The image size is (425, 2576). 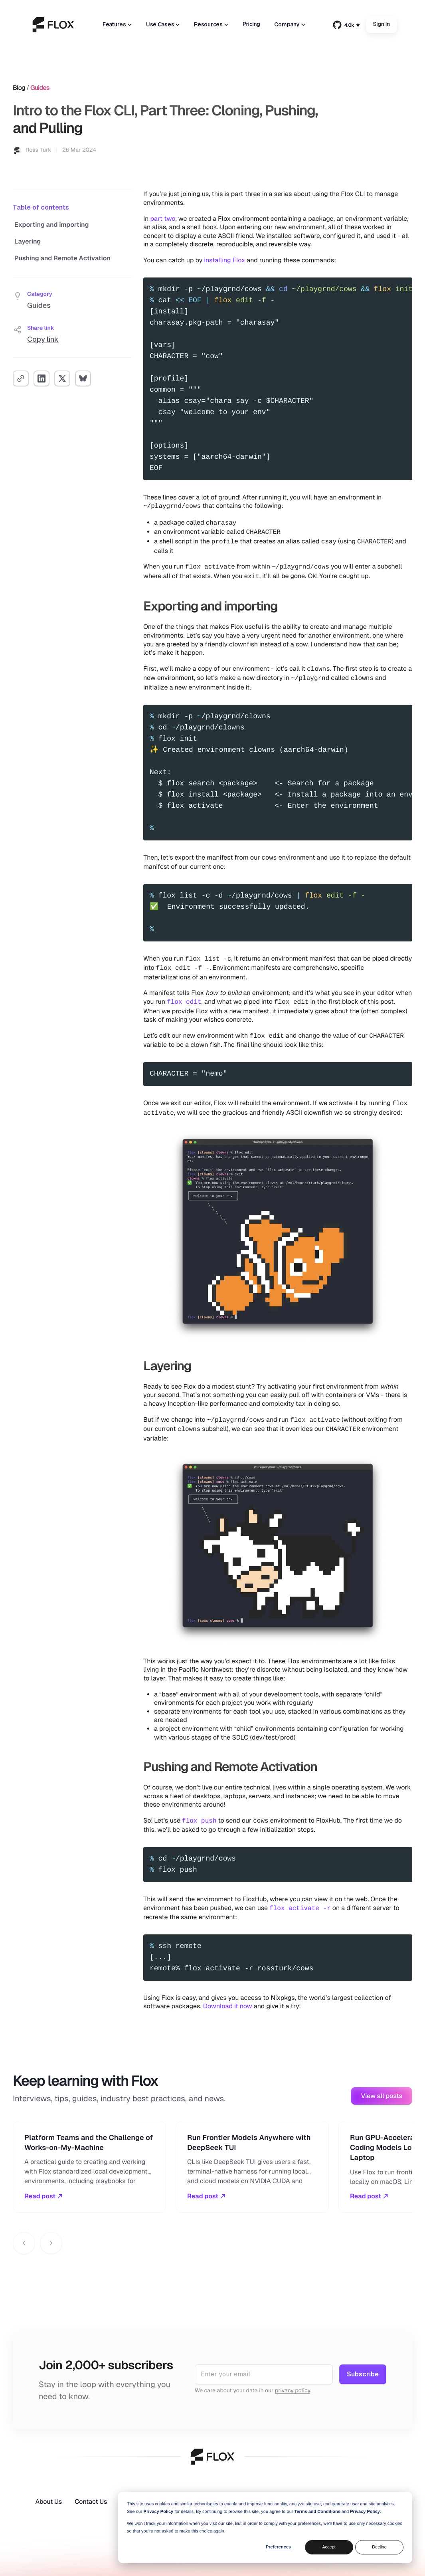 I want to click on Download it now, so click(x=227, y=2006).